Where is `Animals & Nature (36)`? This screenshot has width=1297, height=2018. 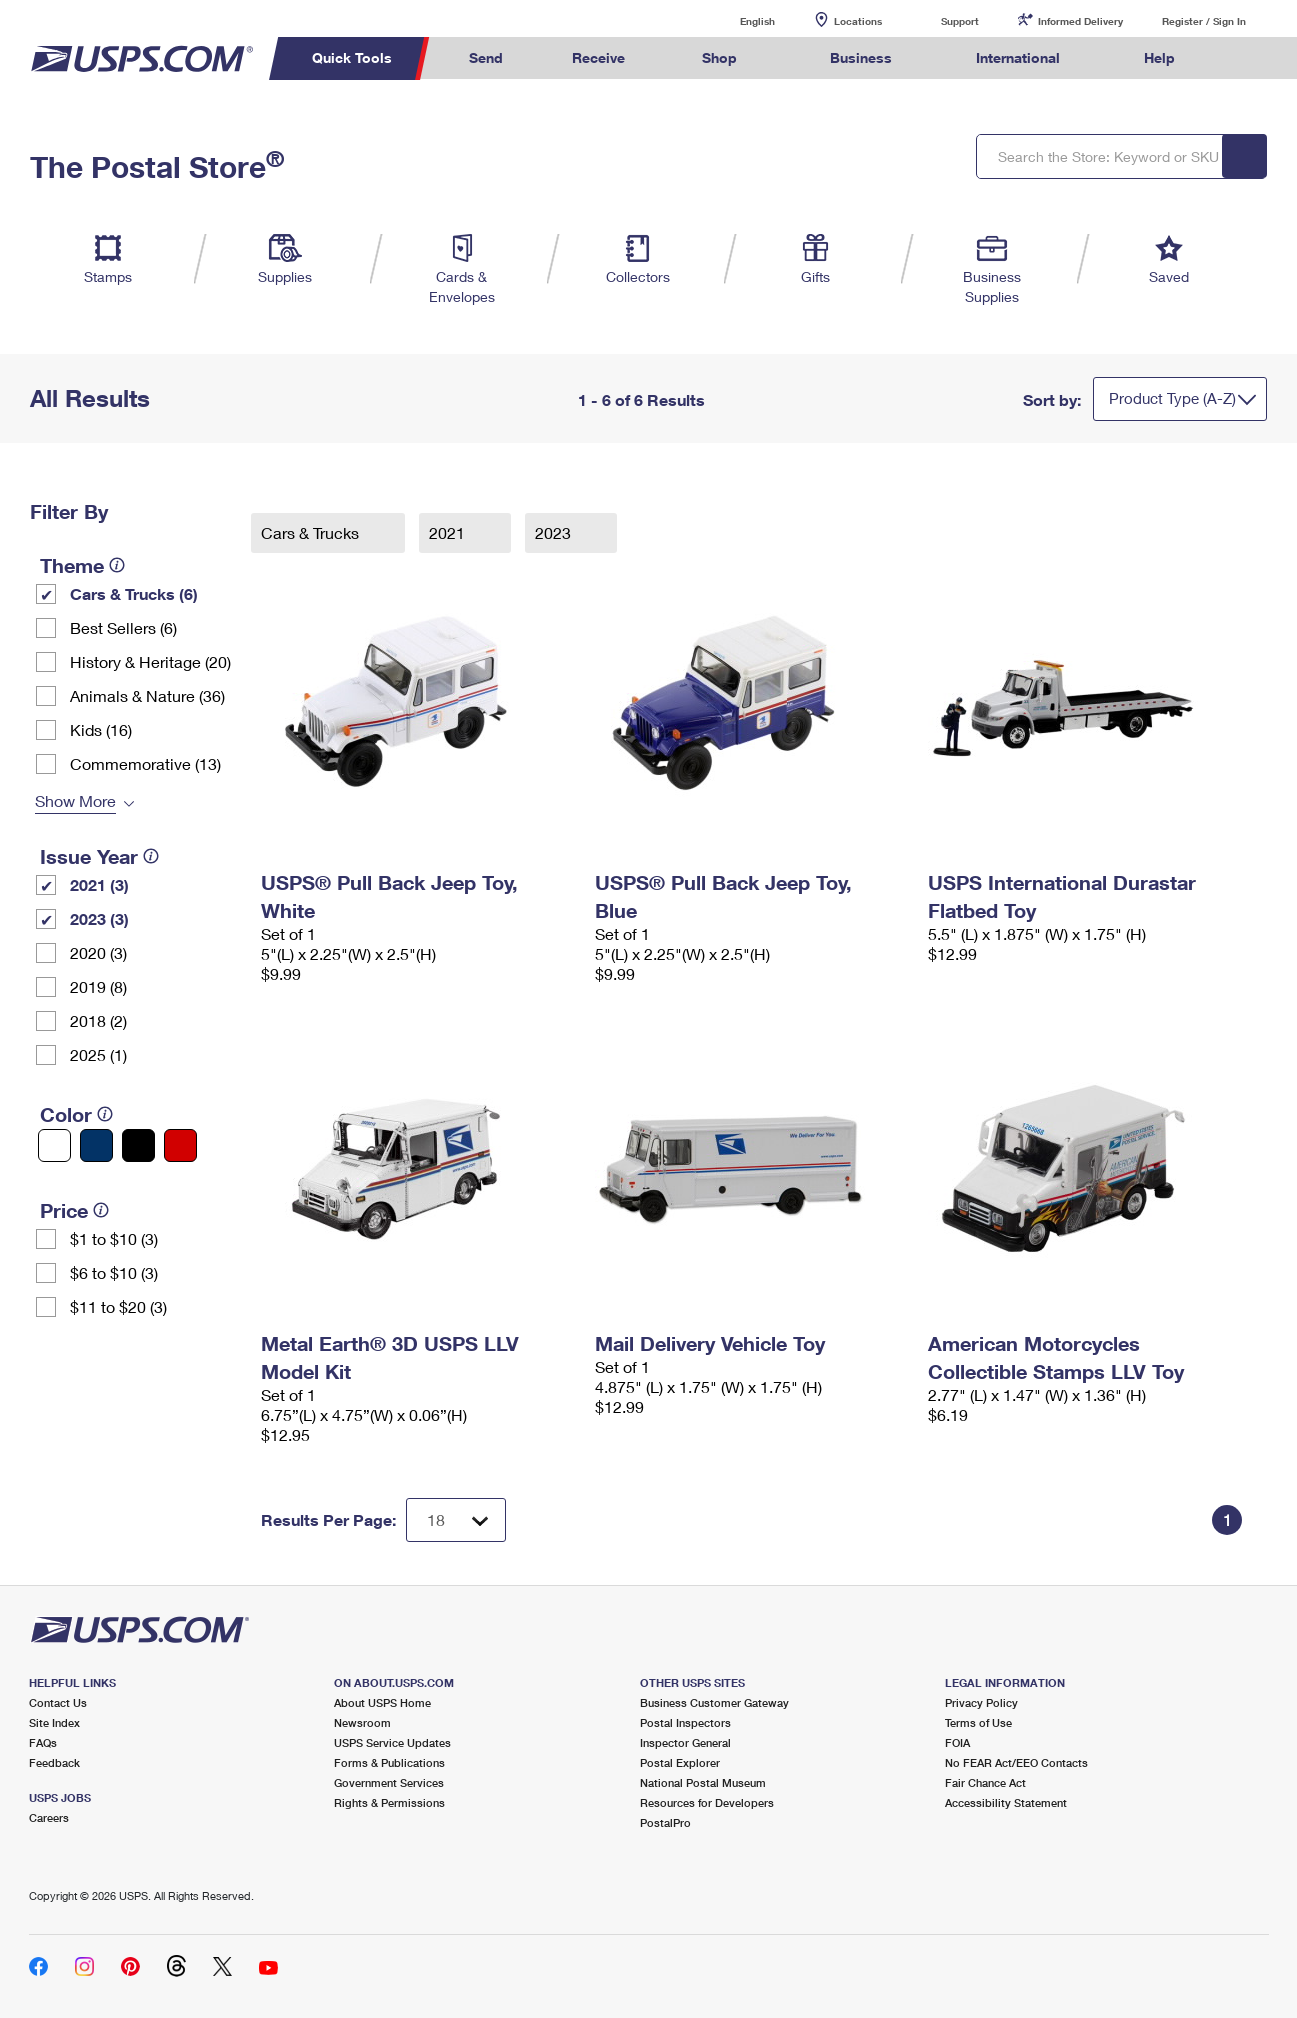 Animals & Nature (36) is located at coordinates (147, 695).